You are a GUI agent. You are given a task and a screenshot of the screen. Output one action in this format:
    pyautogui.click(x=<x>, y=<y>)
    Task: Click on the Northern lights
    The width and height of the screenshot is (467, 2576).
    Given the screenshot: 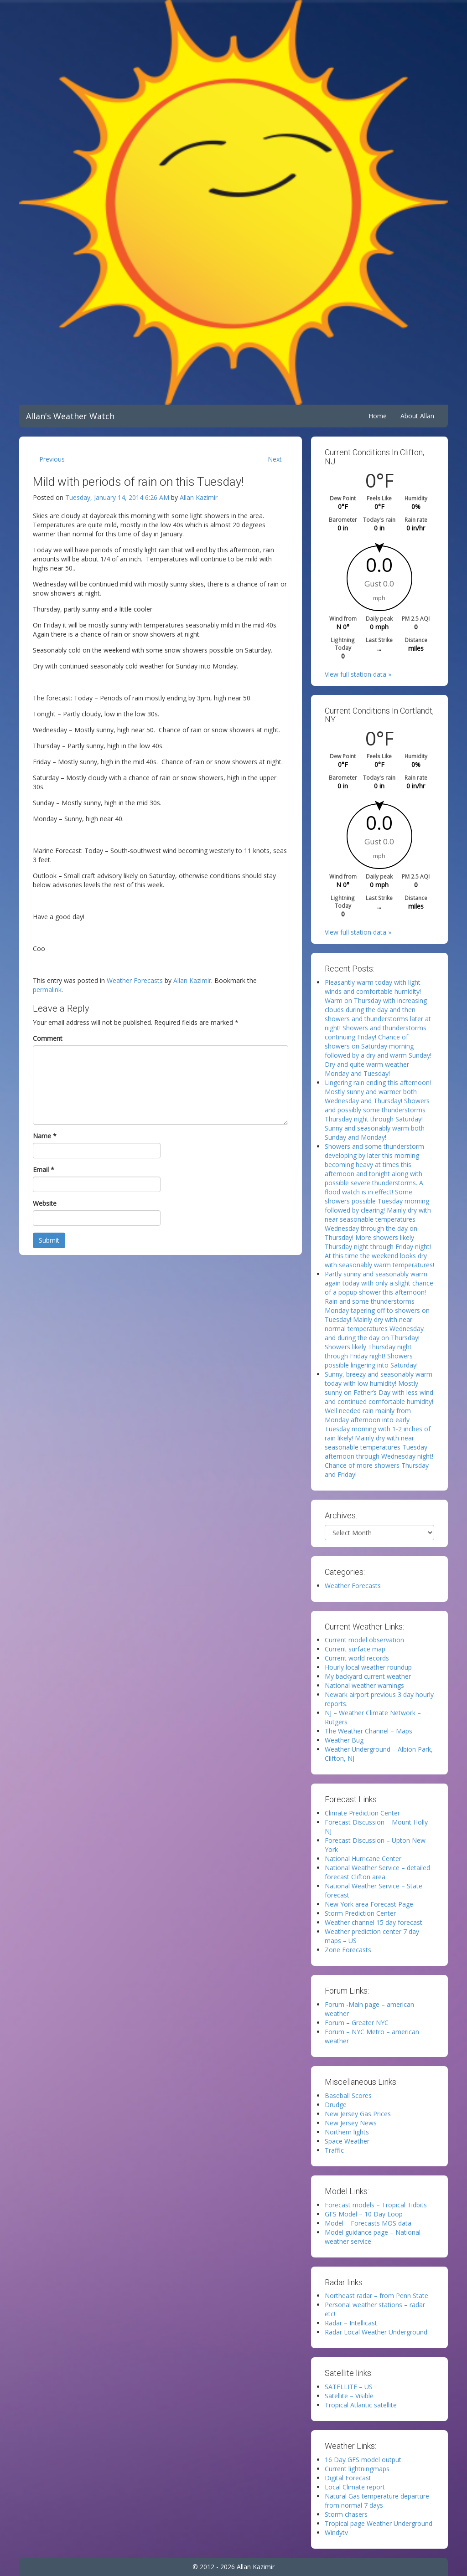 What is the action you would take?
    pyautogui.click(x=347, y=2132)
    